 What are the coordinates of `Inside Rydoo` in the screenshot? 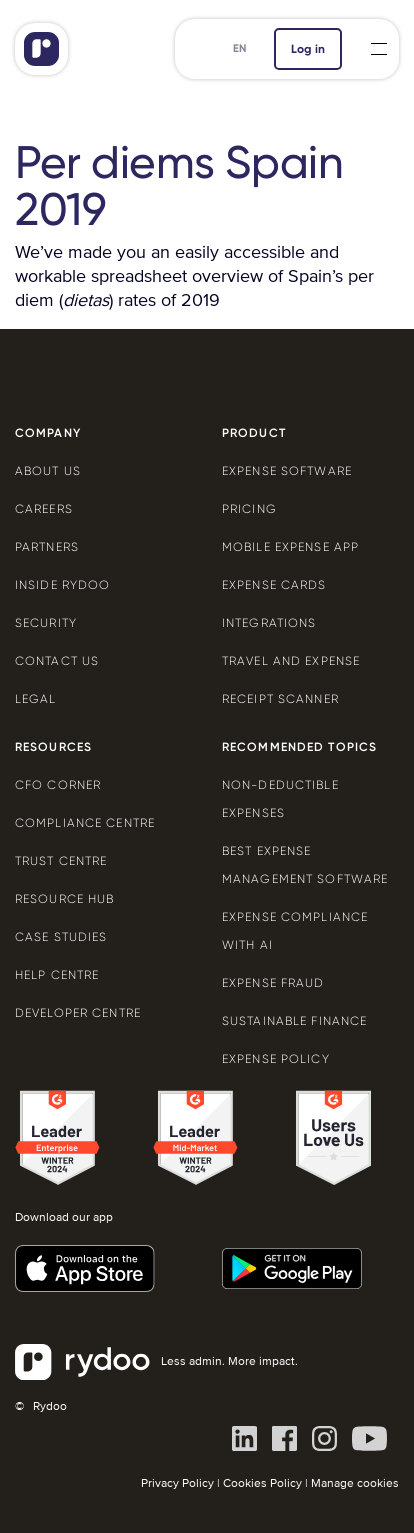 It's located at (62, 585).